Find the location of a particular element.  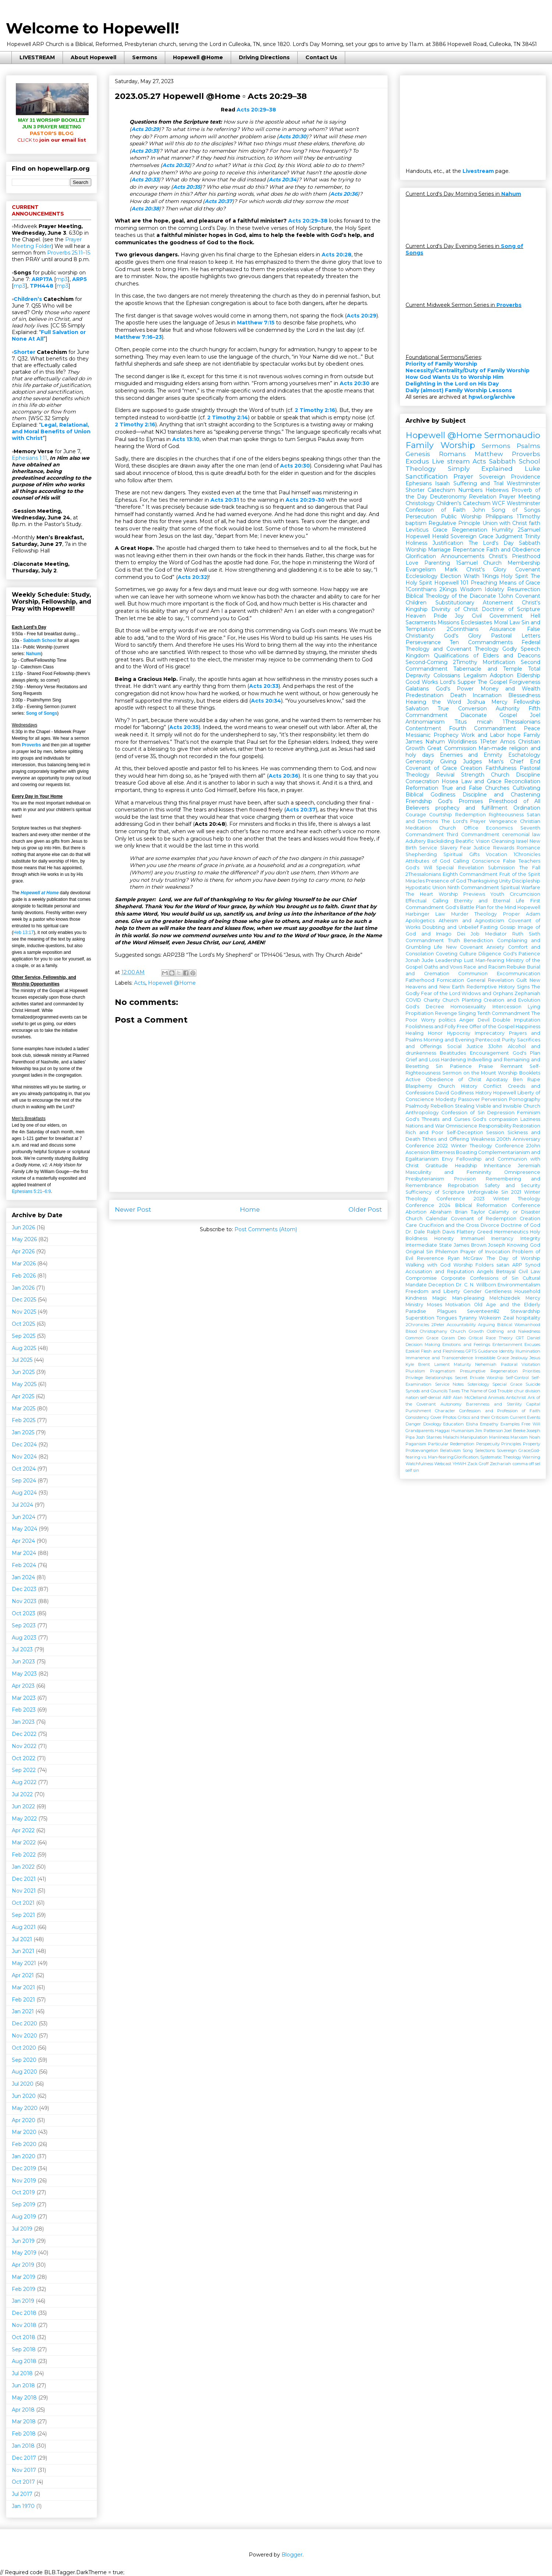

Biblical Womanhood is located at coordinates (518, 1324).